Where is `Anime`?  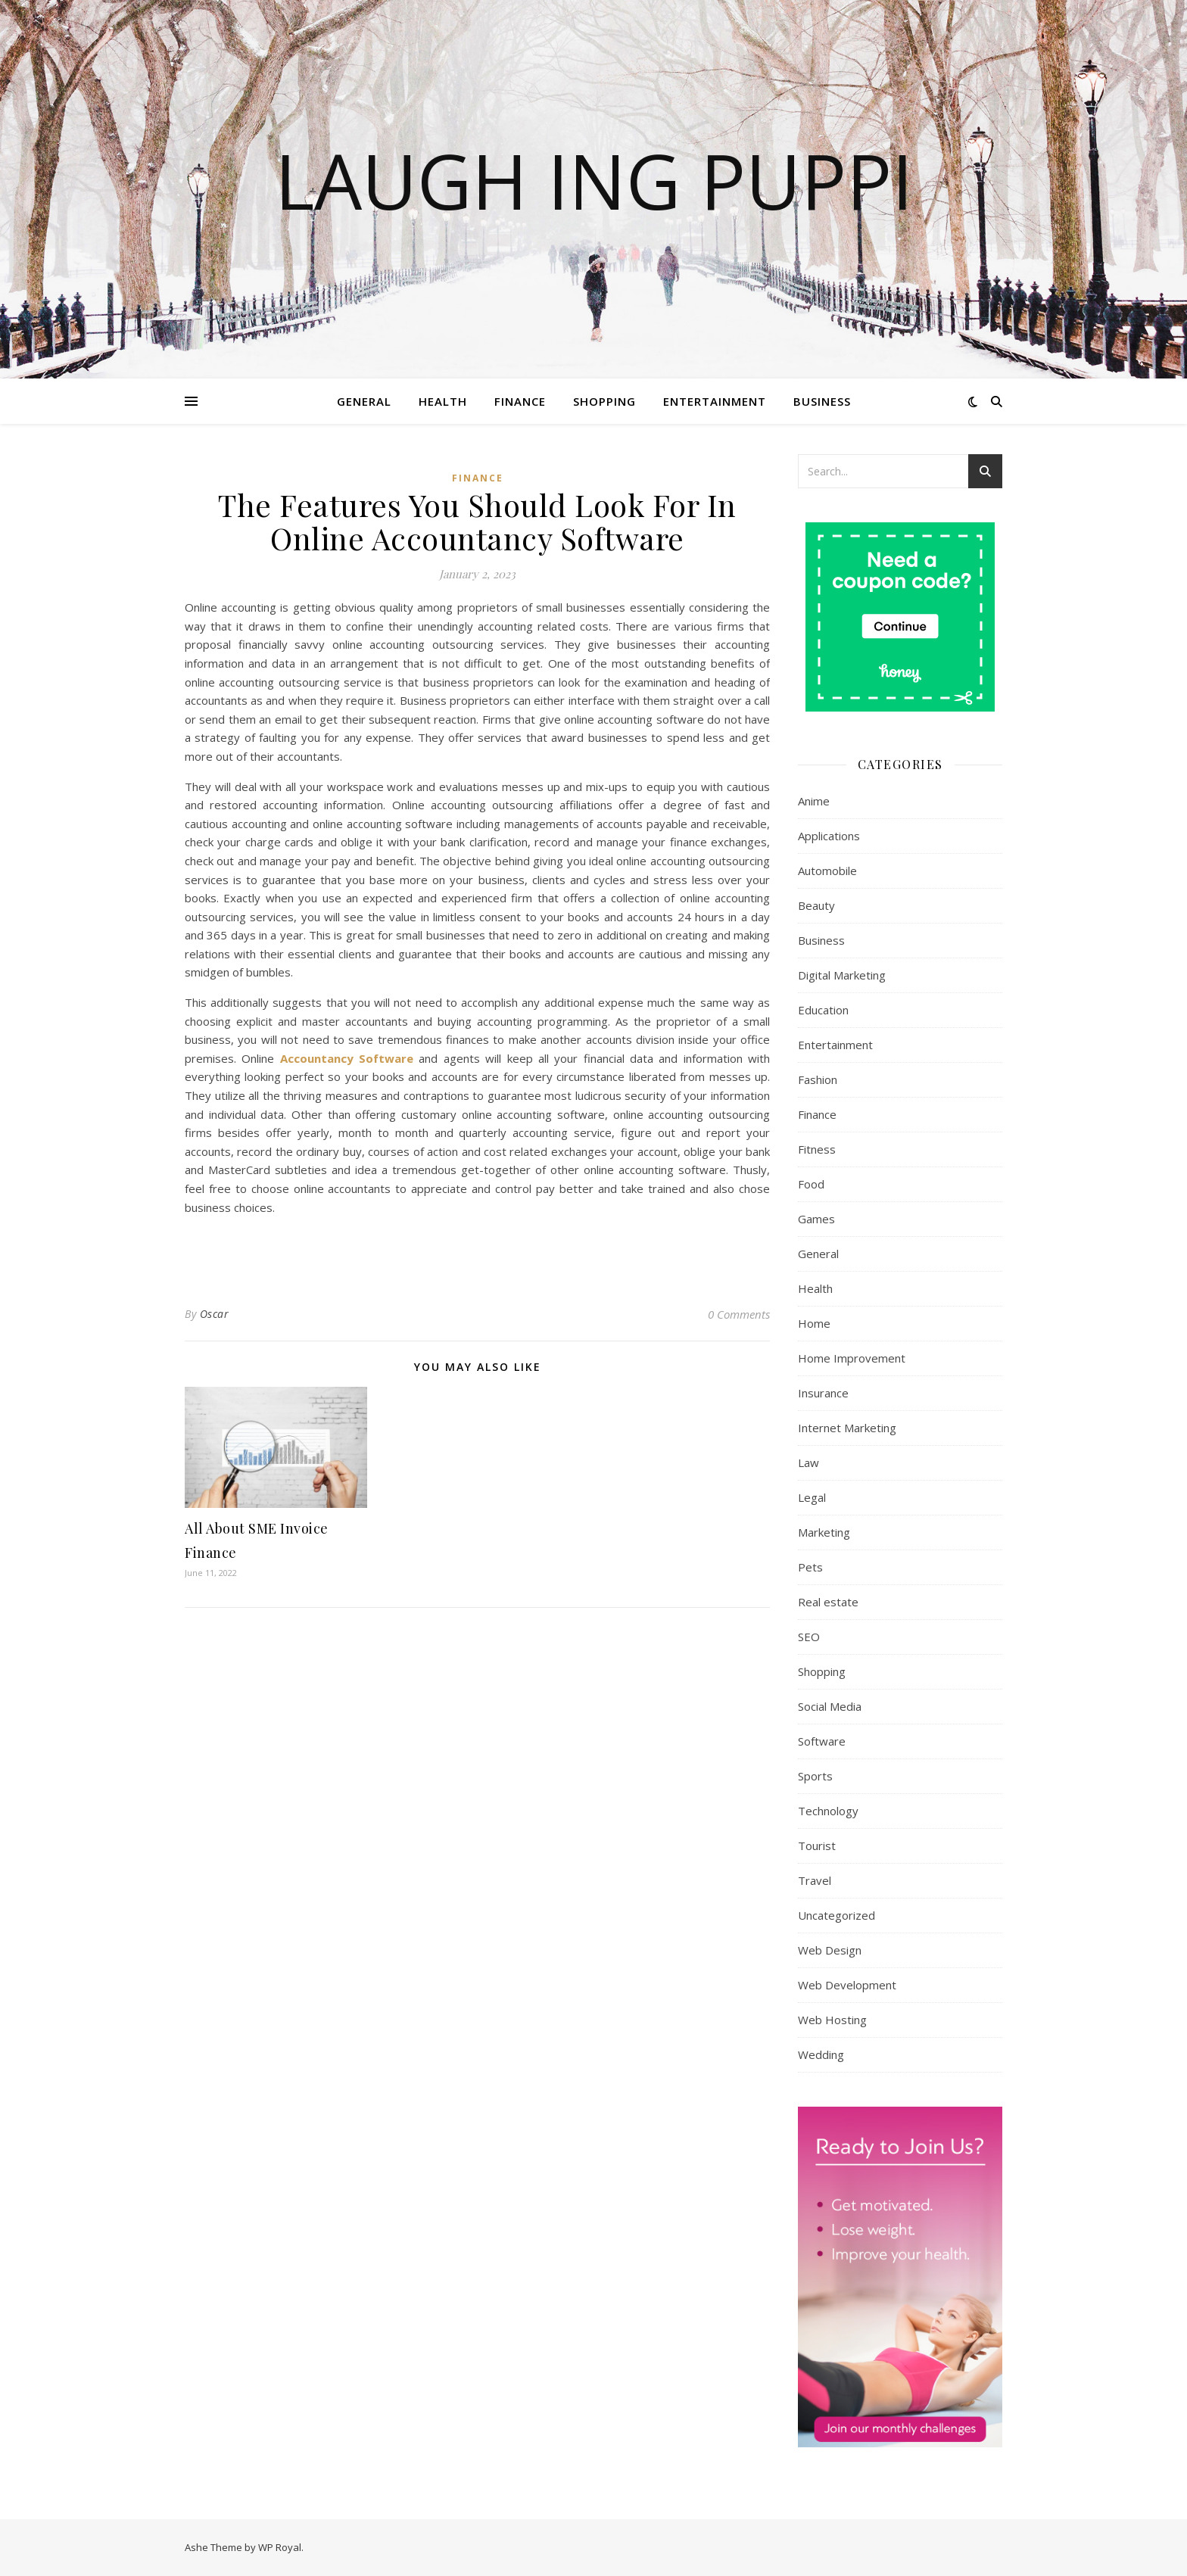 Anime is located at coordinates (814, 800).